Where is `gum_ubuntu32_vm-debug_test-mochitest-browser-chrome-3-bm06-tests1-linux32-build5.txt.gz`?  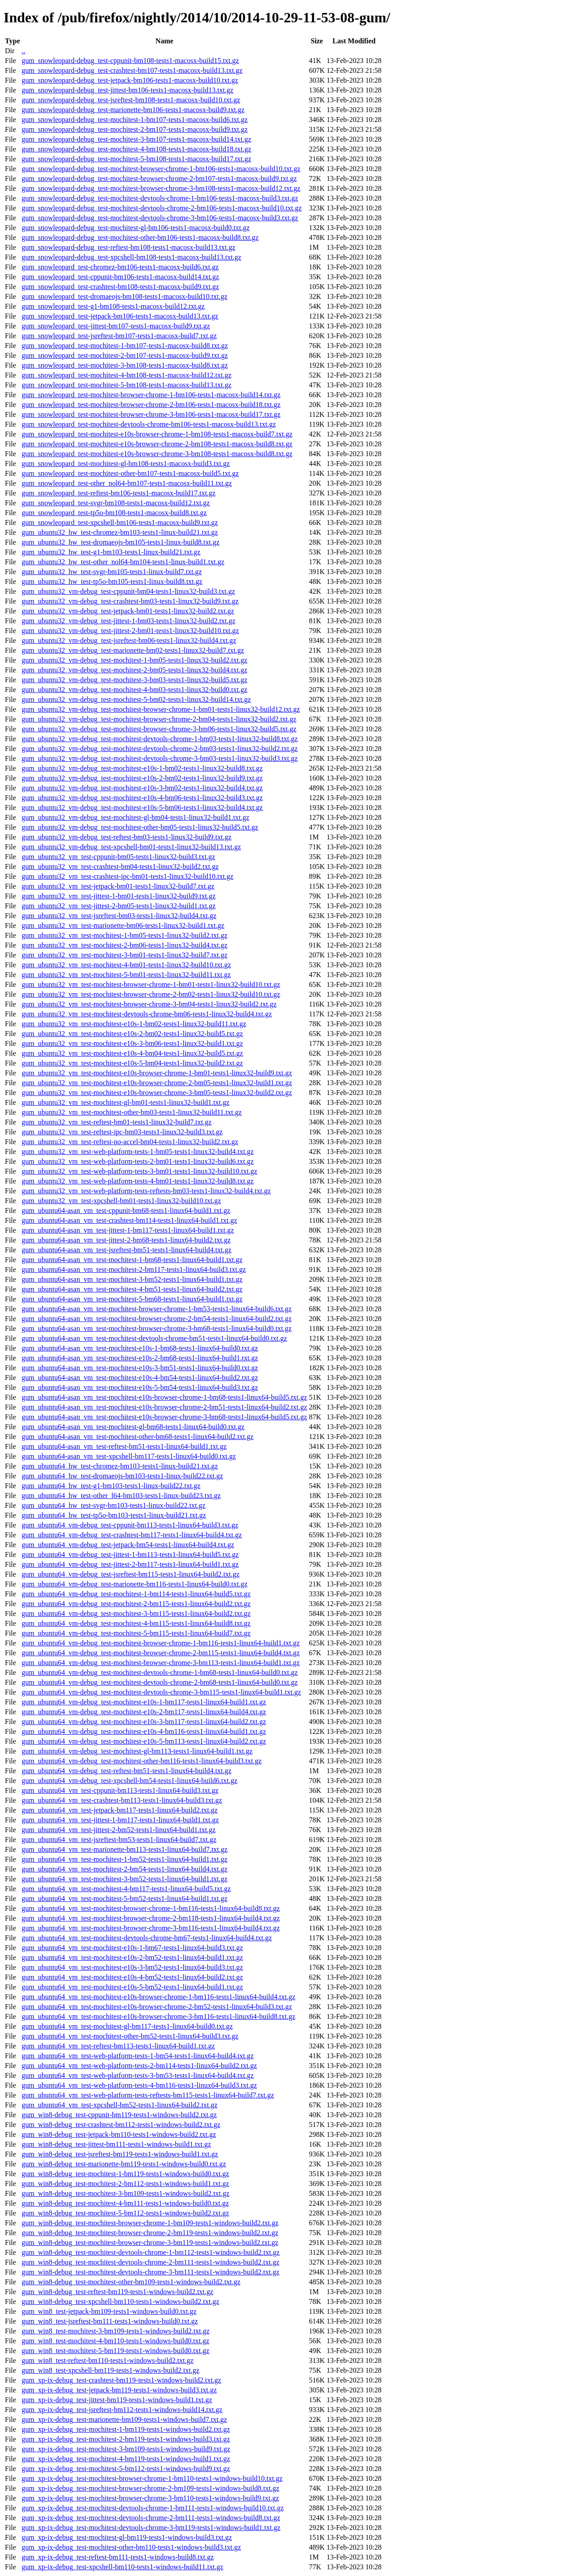 gum_ubuntu32_vm-debug_test-mochitest-browser-chrome-3-bm06-tests1-linux32-build5.txt.gz is located at coordinates (158, 729).